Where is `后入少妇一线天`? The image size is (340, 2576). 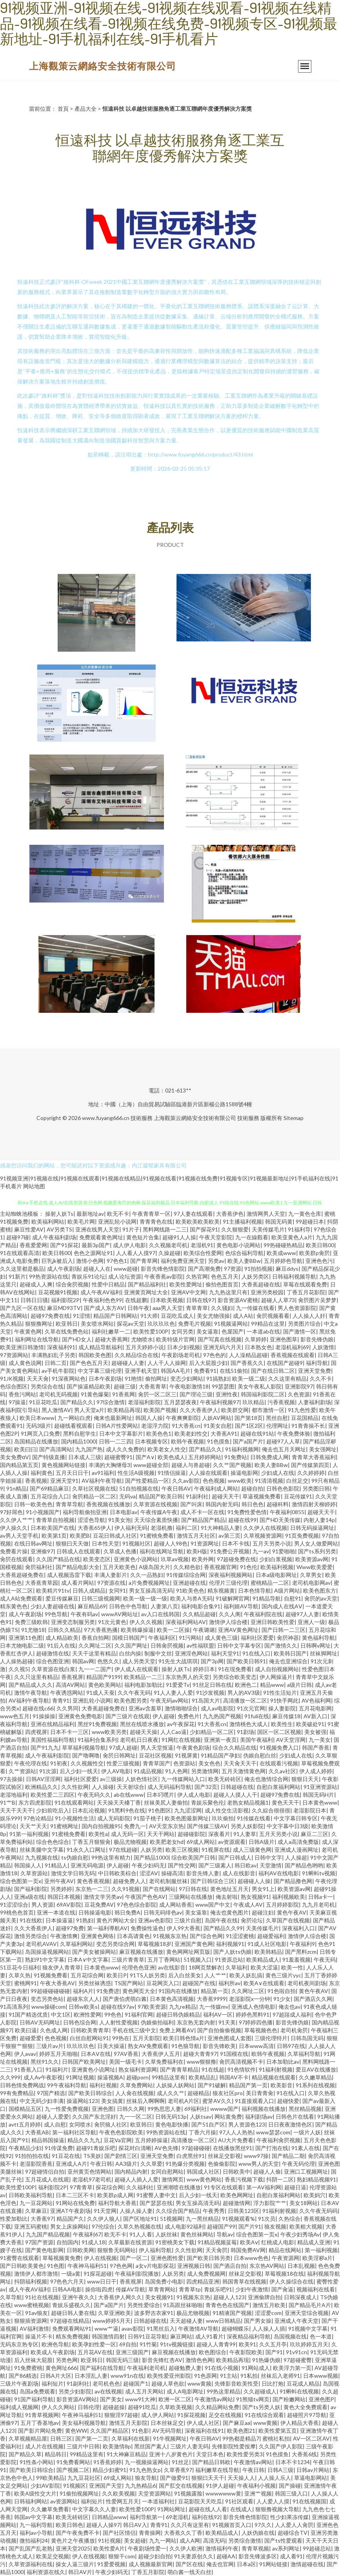 后入少妇一线天 is located at coordinates (79, 1771).